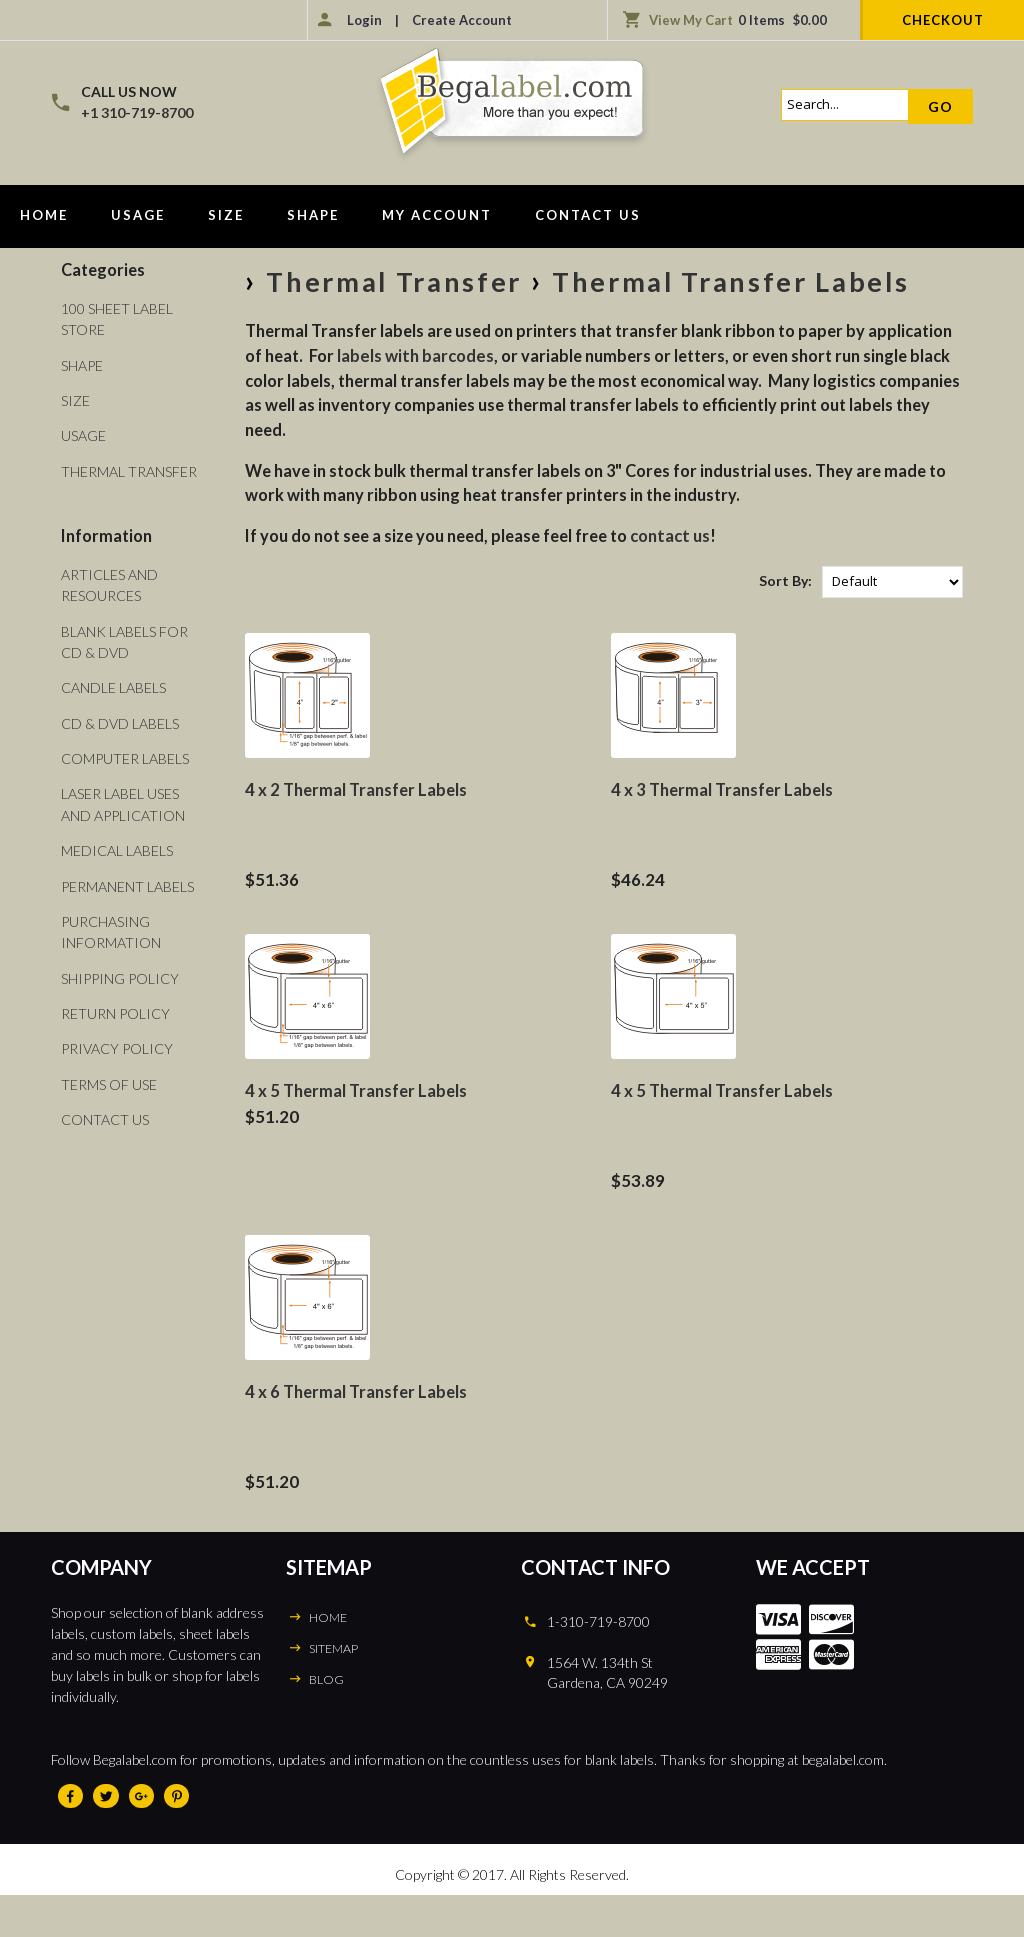  What do you see at coordinates (725, 833) in the screenshot?
I see `4 x 3 Thermal Transfer Labels` at bounding box center [725, 833].